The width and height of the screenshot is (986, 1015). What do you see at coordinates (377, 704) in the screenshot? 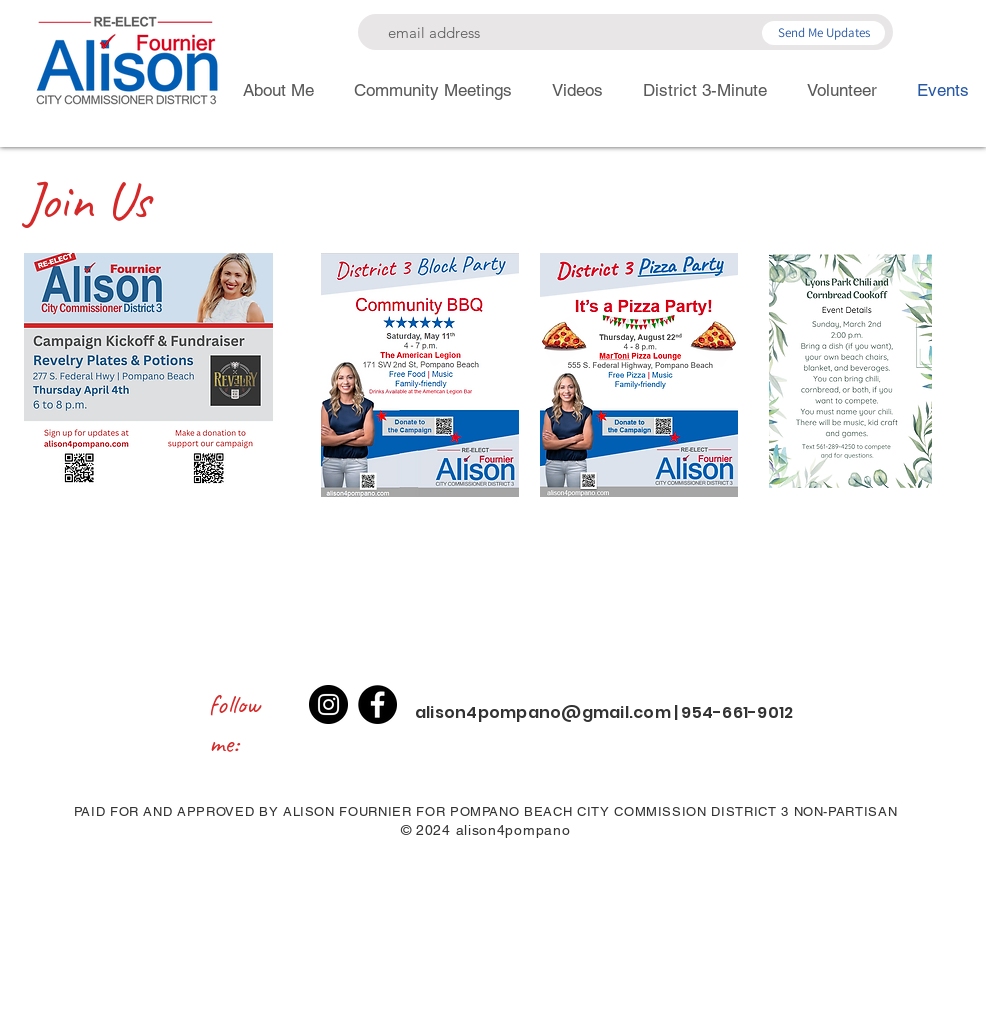
I see `[Facebook]` at bounding box center [377, 704].